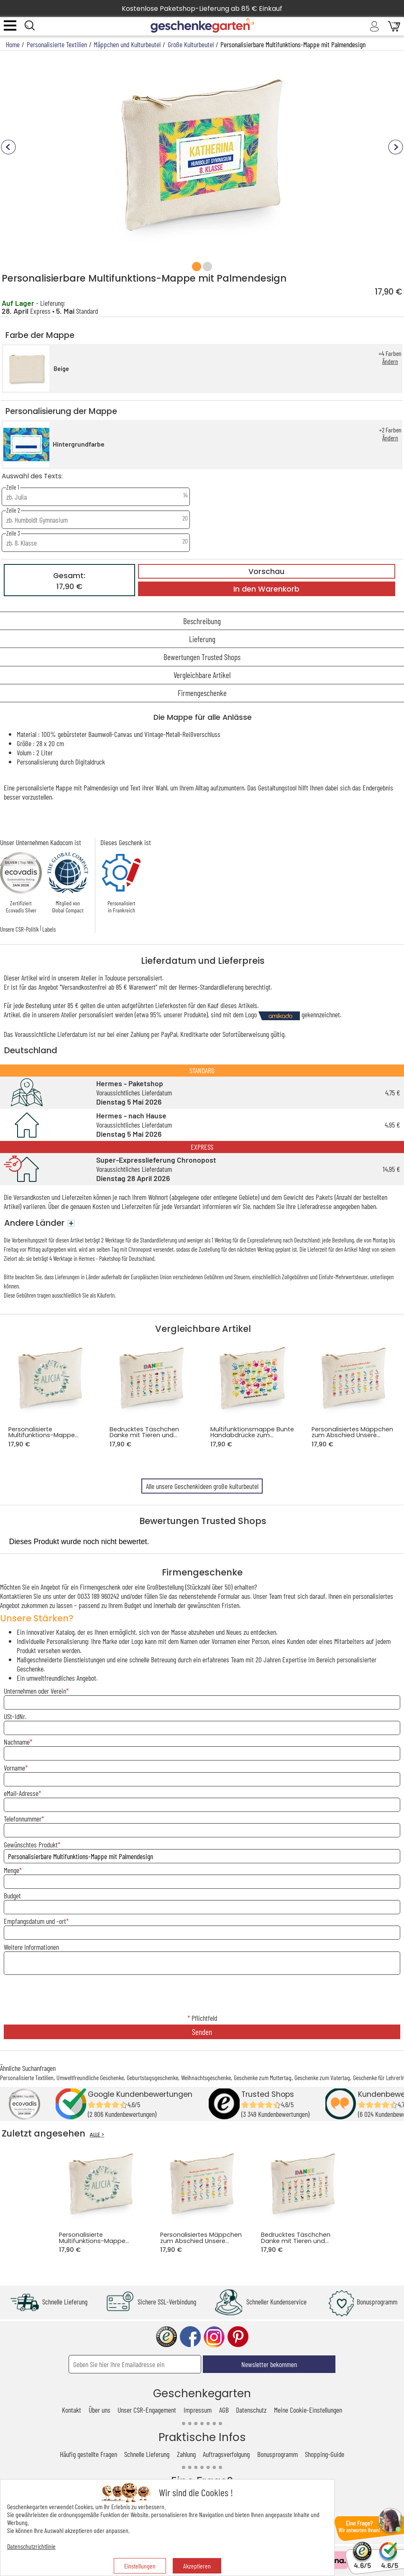 The image size is (404, 2576). Describe the element at coordinates (31, 2546) in the screenshot. I see `Datenschutzrichtlinie` at that location.